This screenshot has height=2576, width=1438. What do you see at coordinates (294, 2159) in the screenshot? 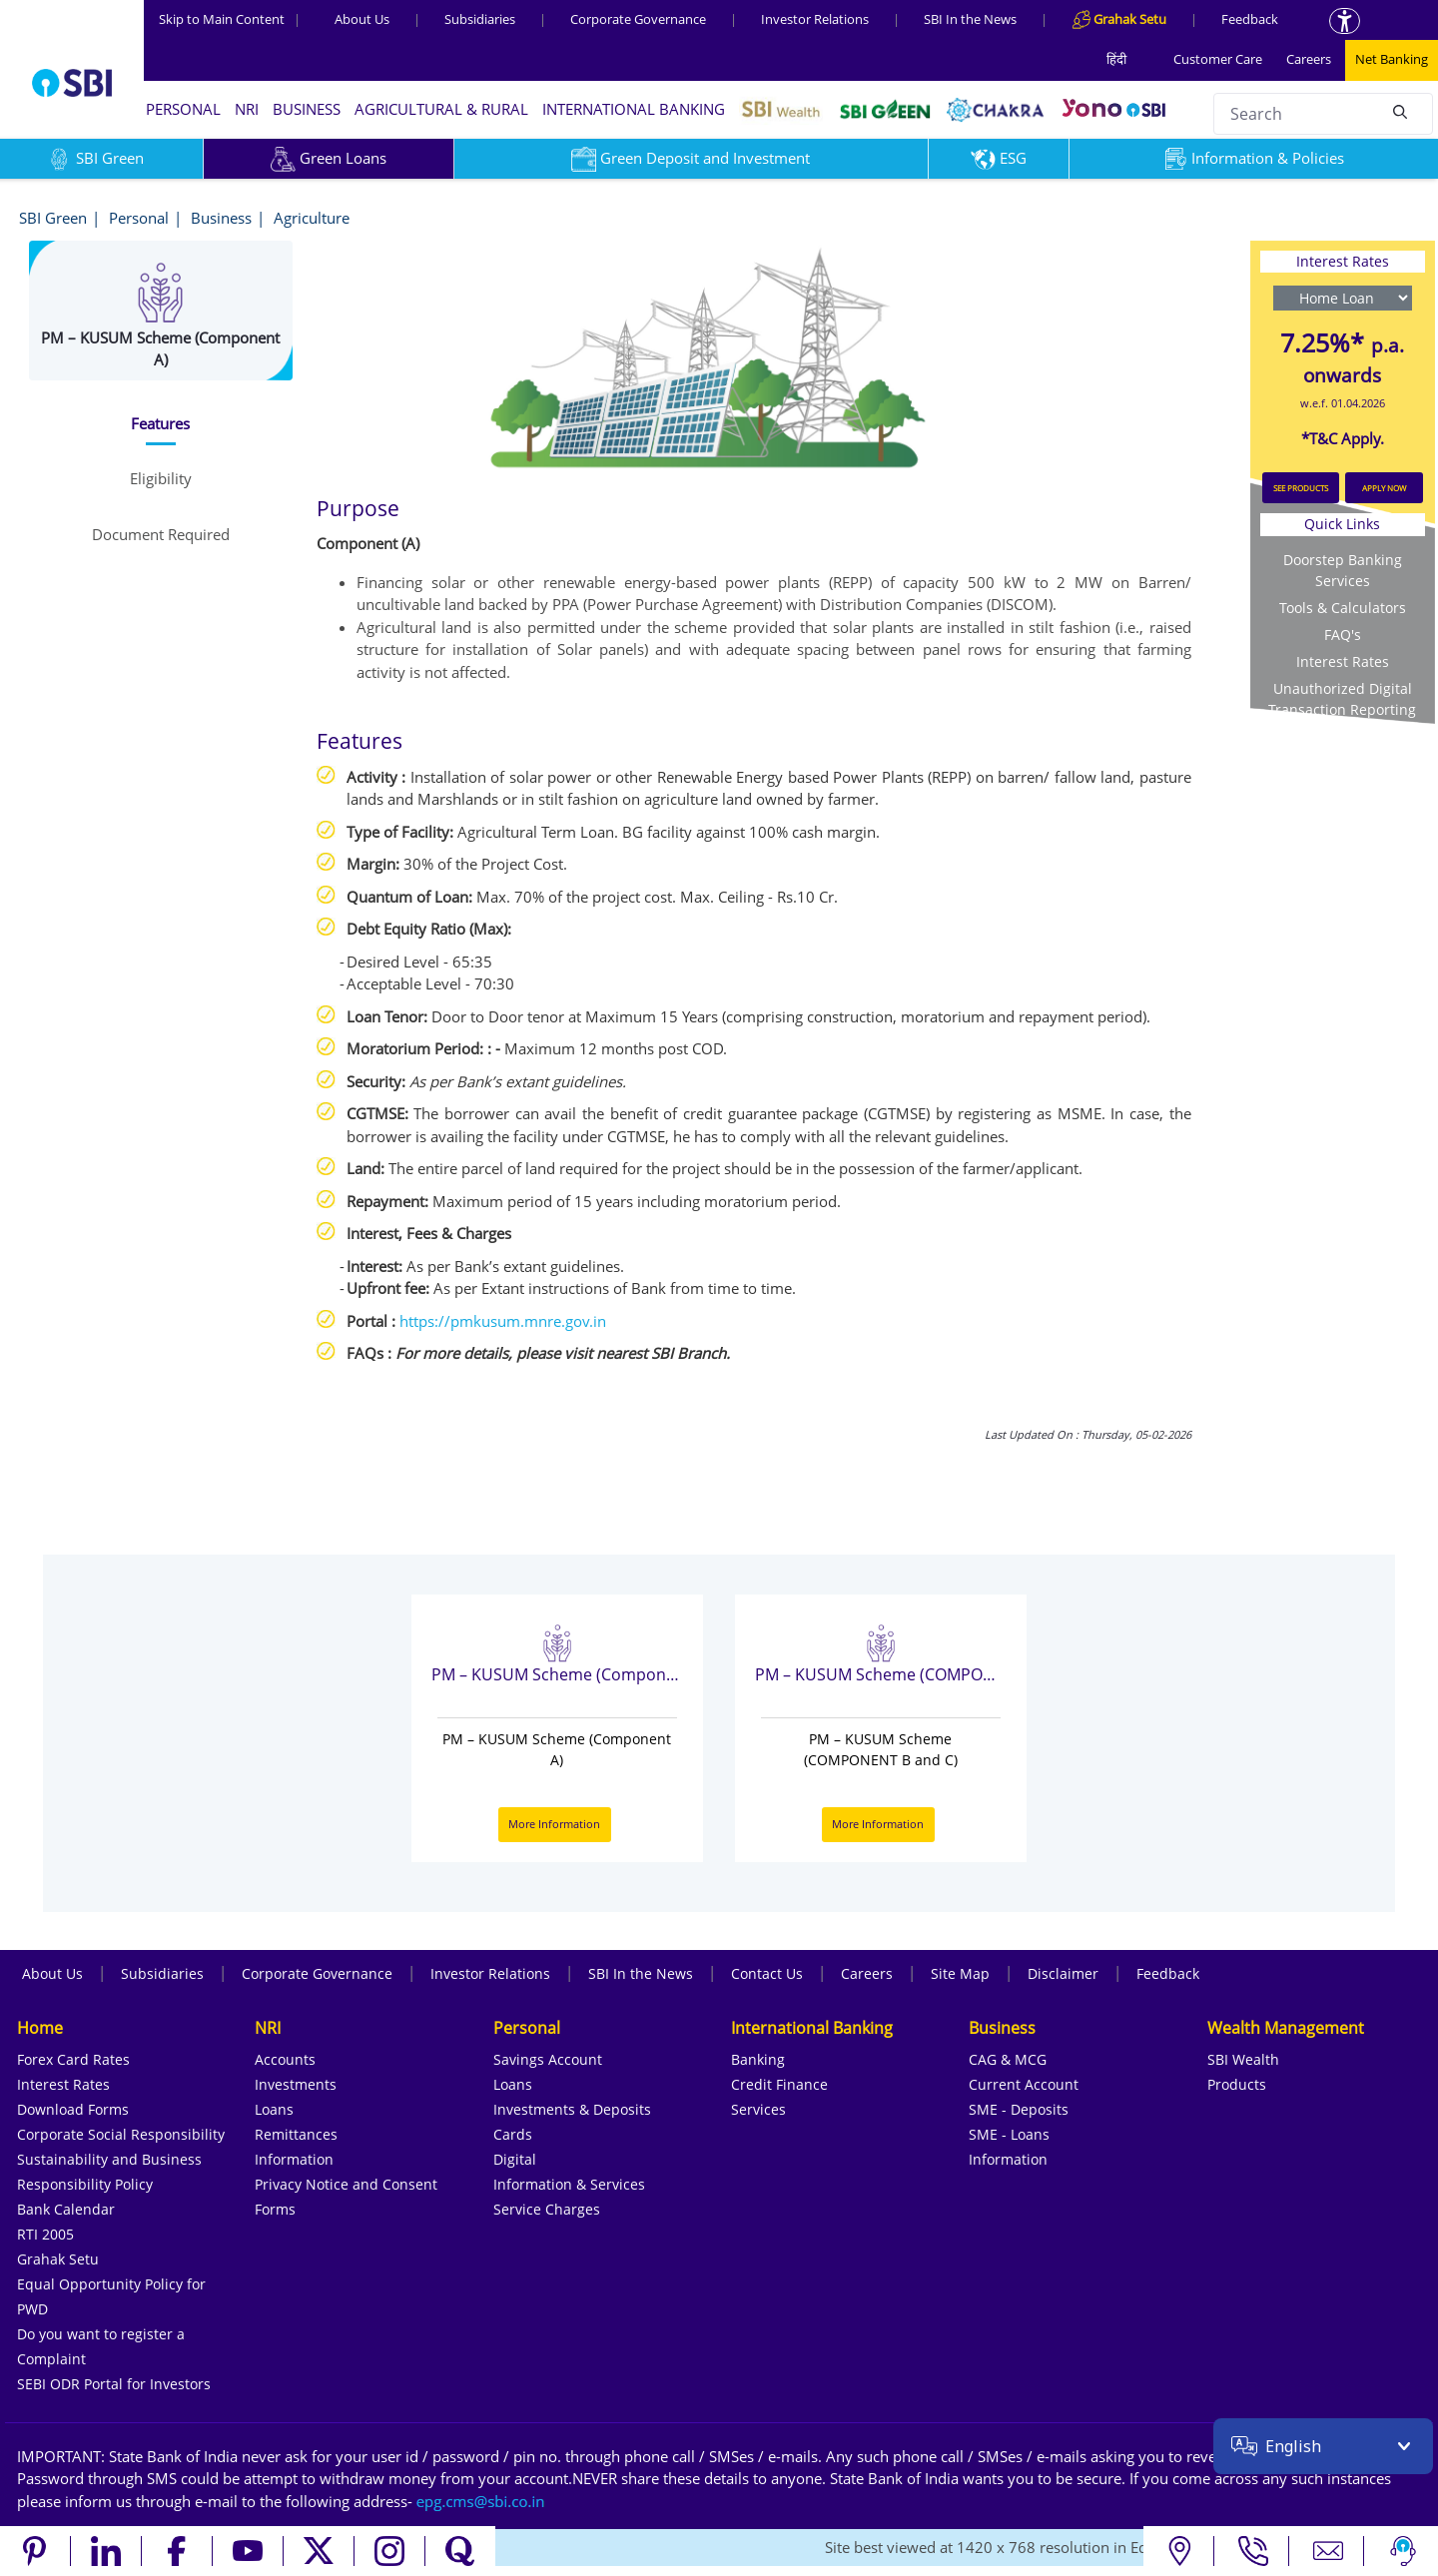
I see `Information` at bounding box center [294, 2159].